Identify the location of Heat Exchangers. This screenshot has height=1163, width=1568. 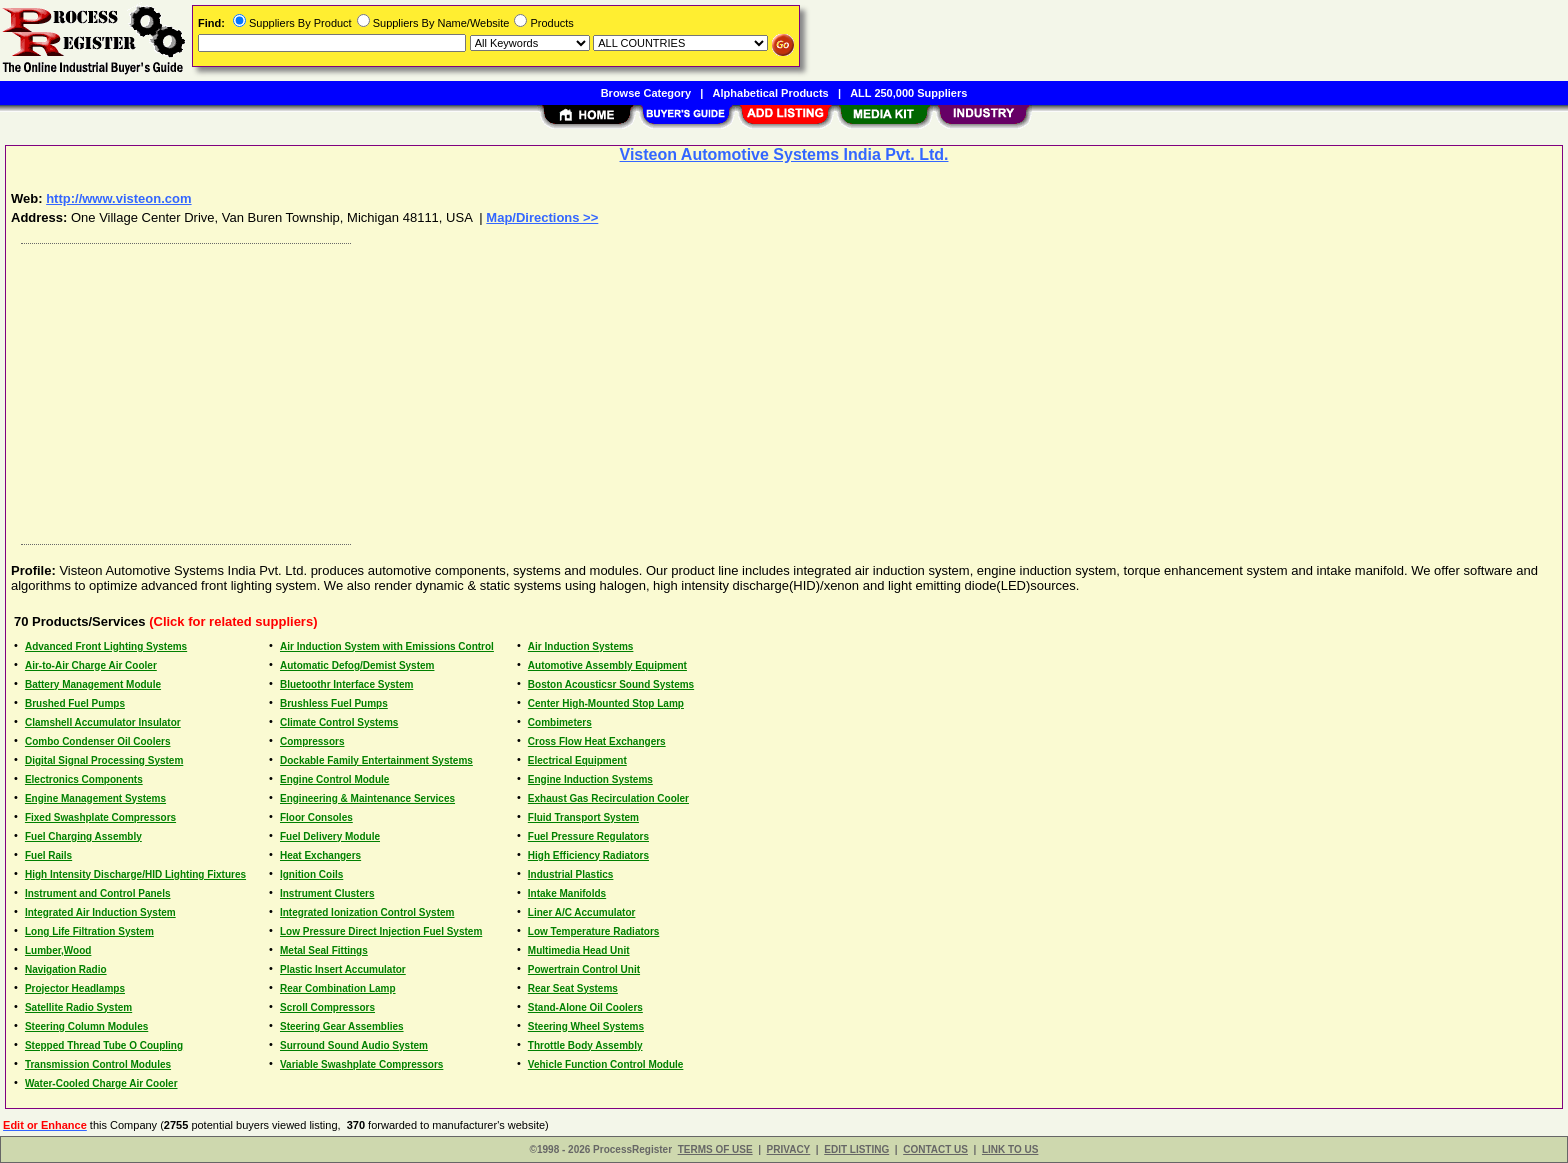
(320, 855).